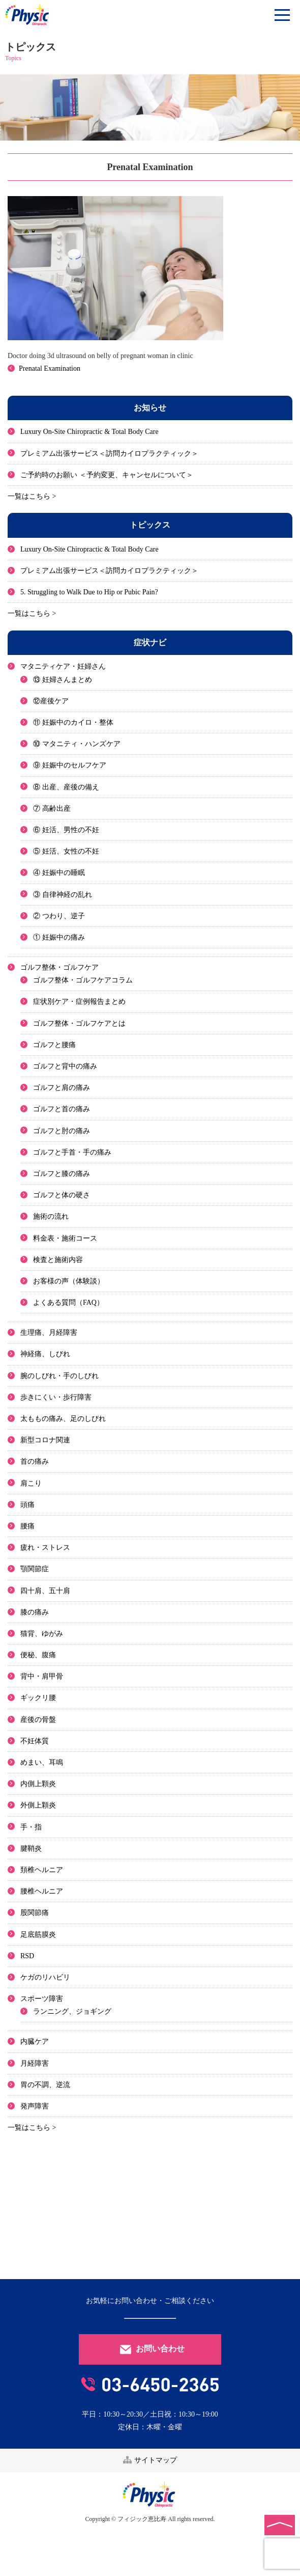  I want to click on ゴルフと腰痛, so click(54, 1045).